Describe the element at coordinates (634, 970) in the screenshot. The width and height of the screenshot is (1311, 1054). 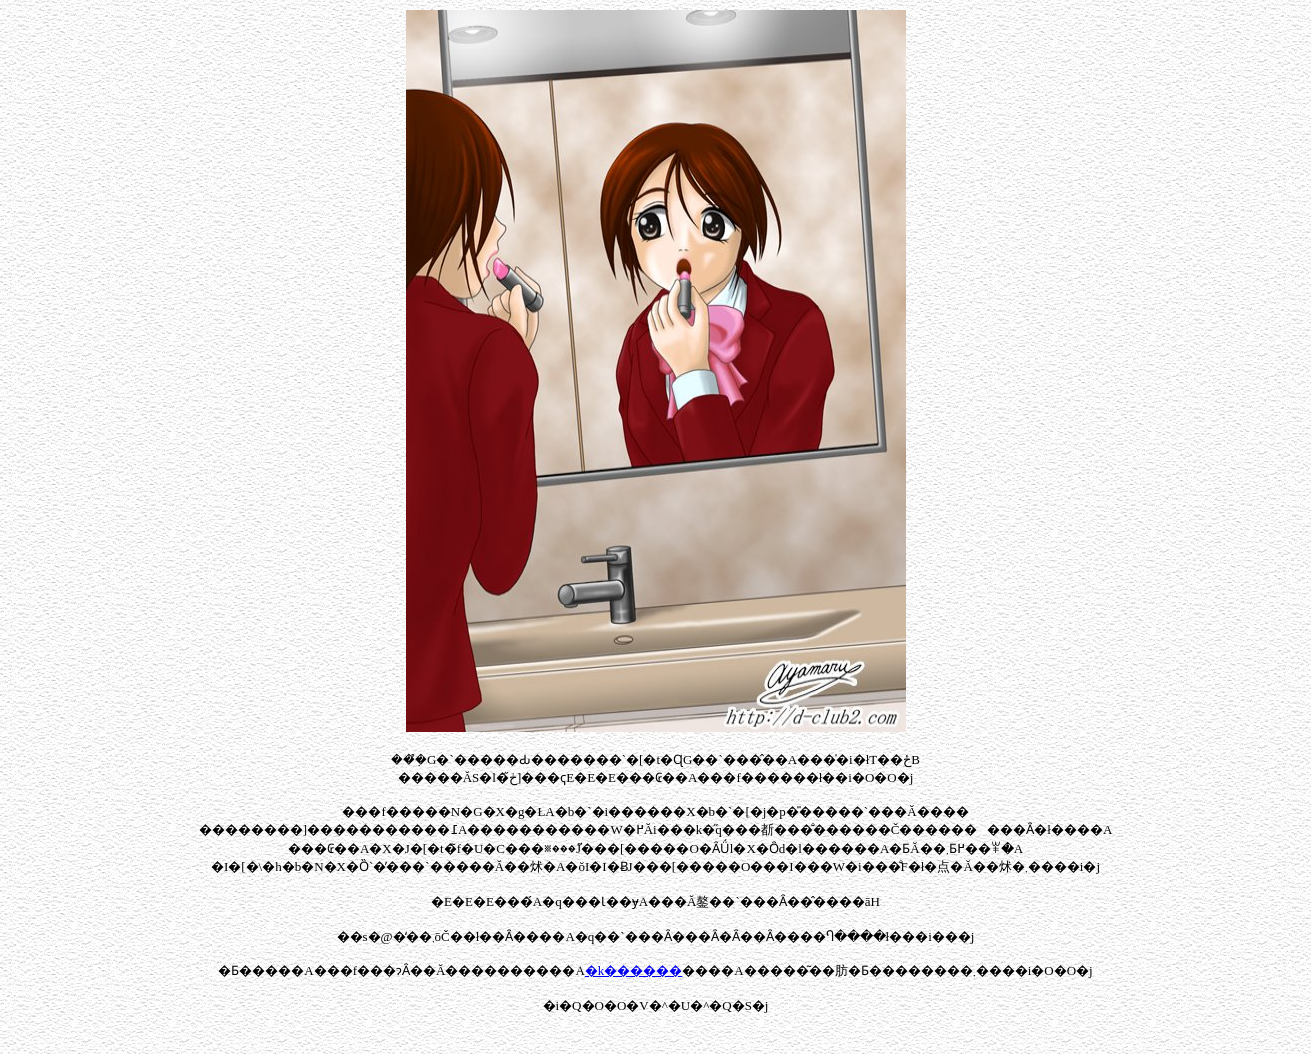
I see `�k������` at that location.